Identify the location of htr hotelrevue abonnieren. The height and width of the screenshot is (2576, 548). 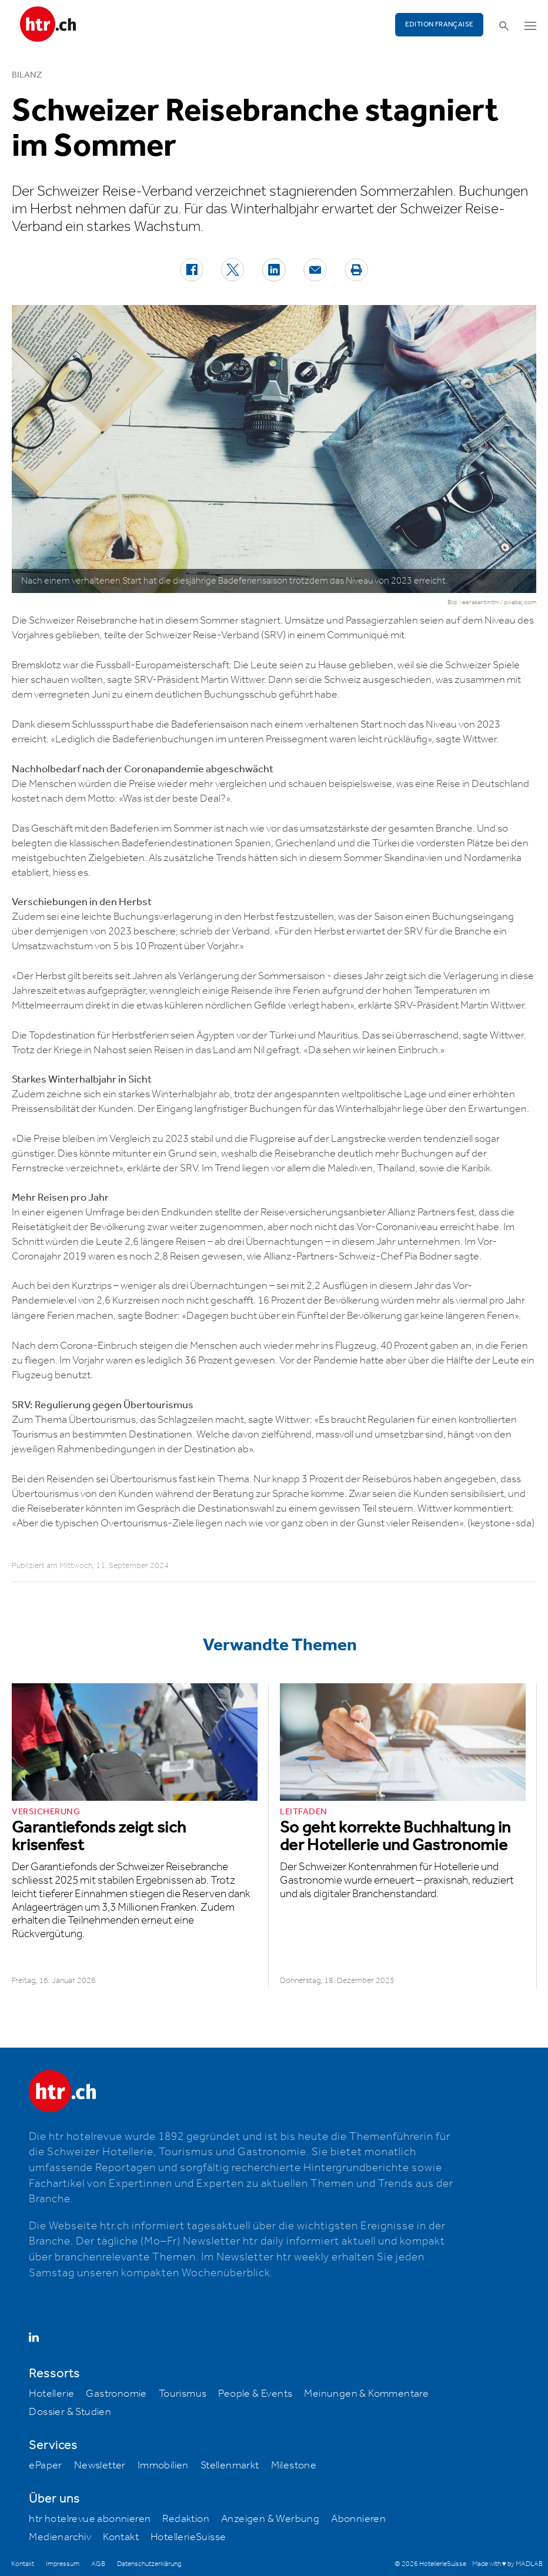
(90, 2519).